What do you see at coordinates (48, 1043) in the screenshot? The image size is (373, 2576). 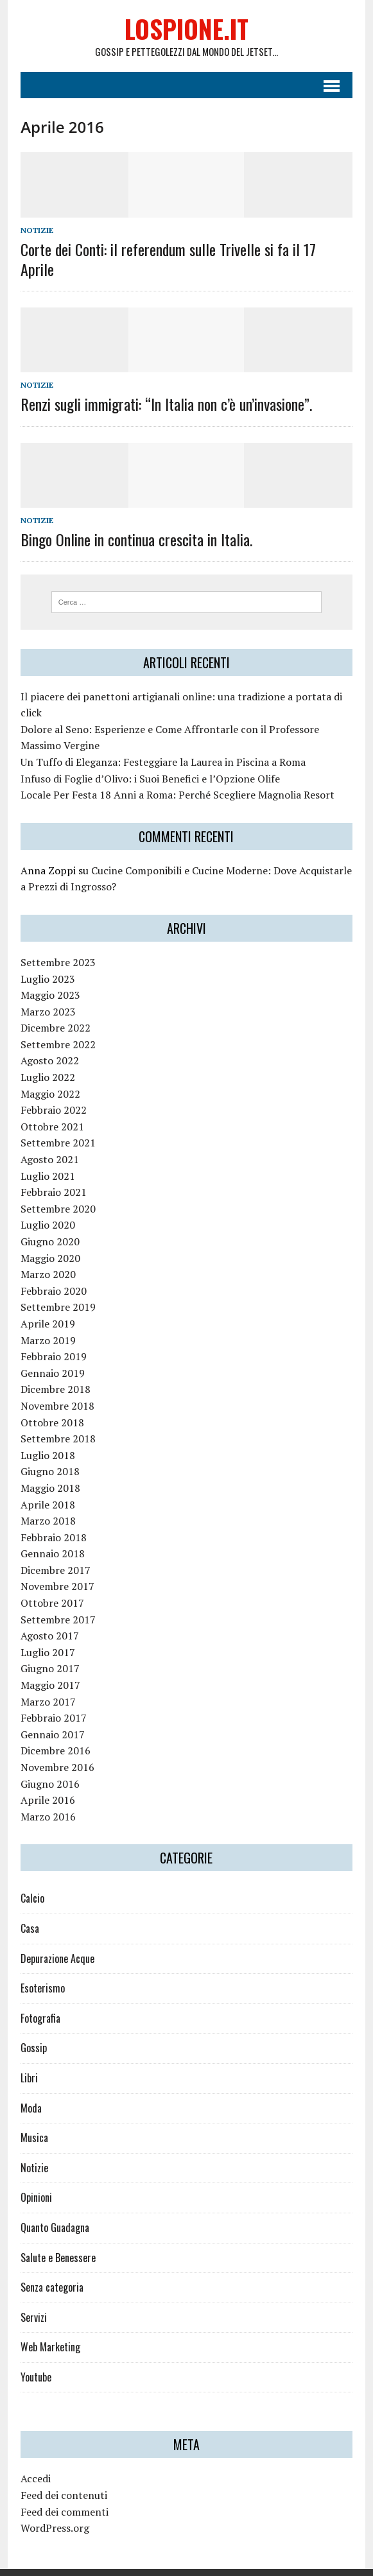 I see `Agosto 2022` at bounding box center [48, 1043].